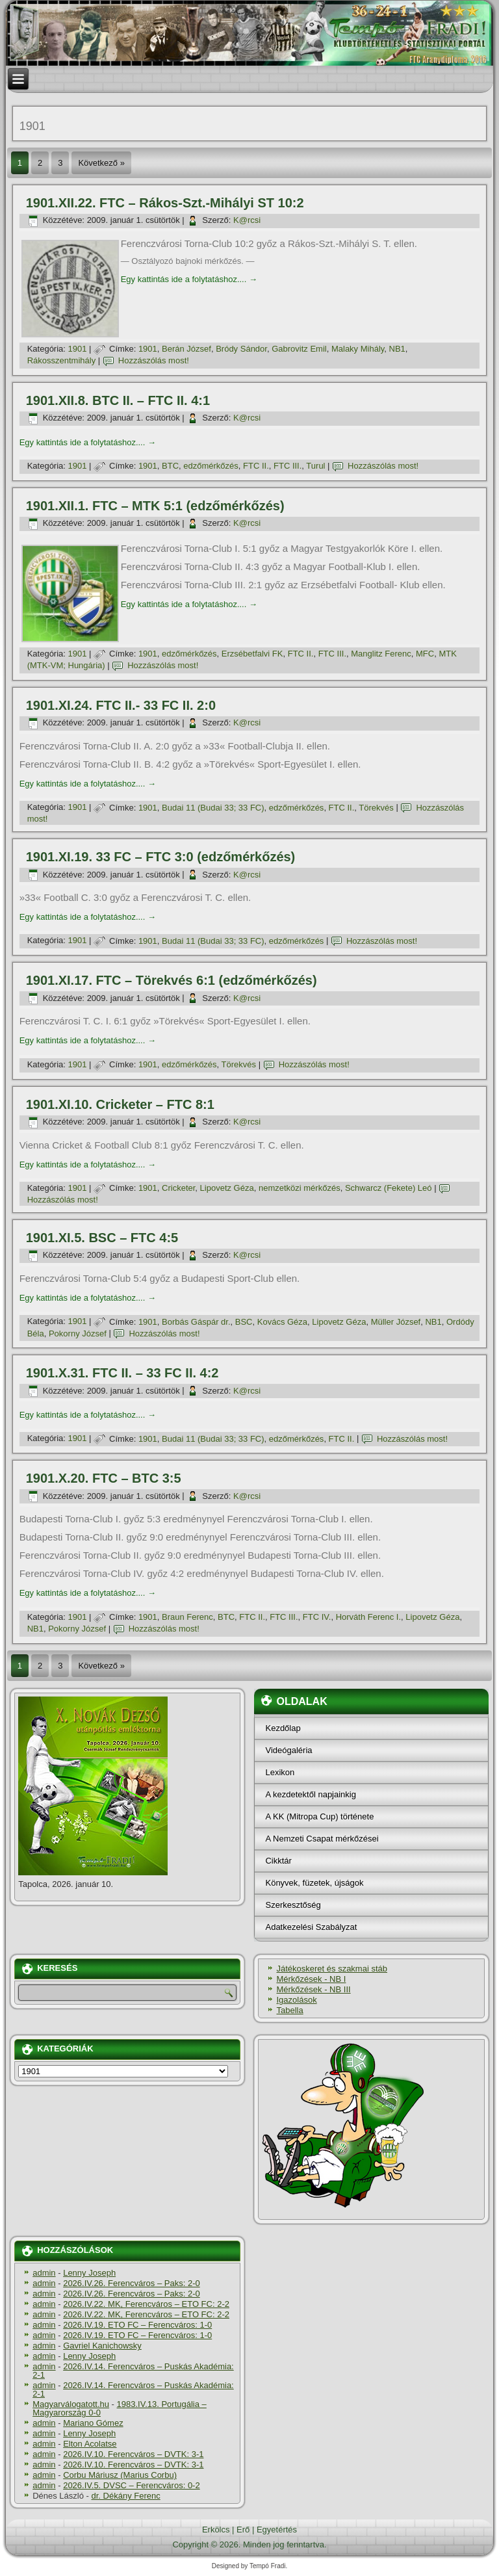  Describe the element at coordinates (376, 808) in the screenshot. I see `Törekvés` at that location.